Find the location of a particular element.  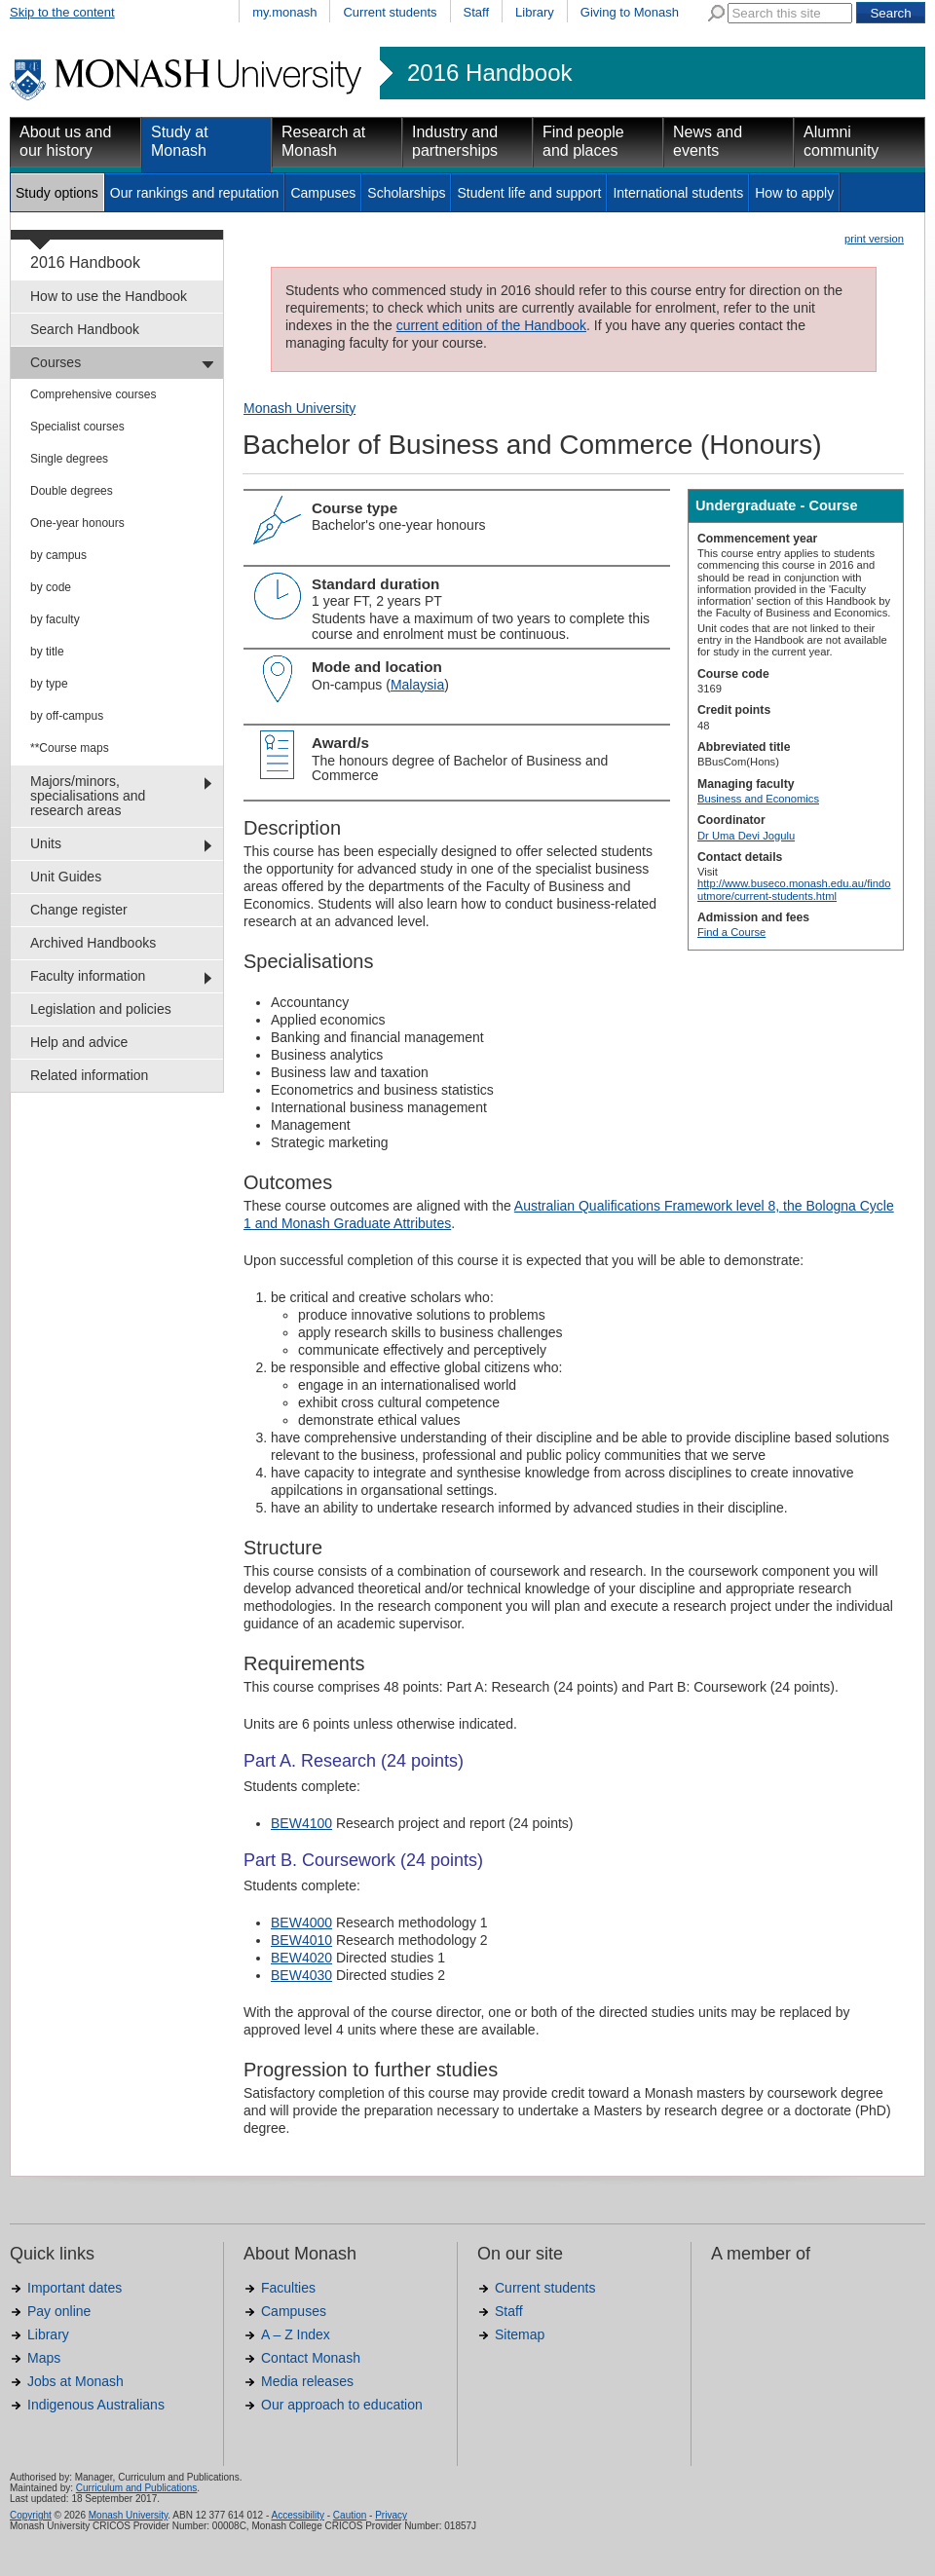

2016 Handbook is located at coordinates (489, 73).